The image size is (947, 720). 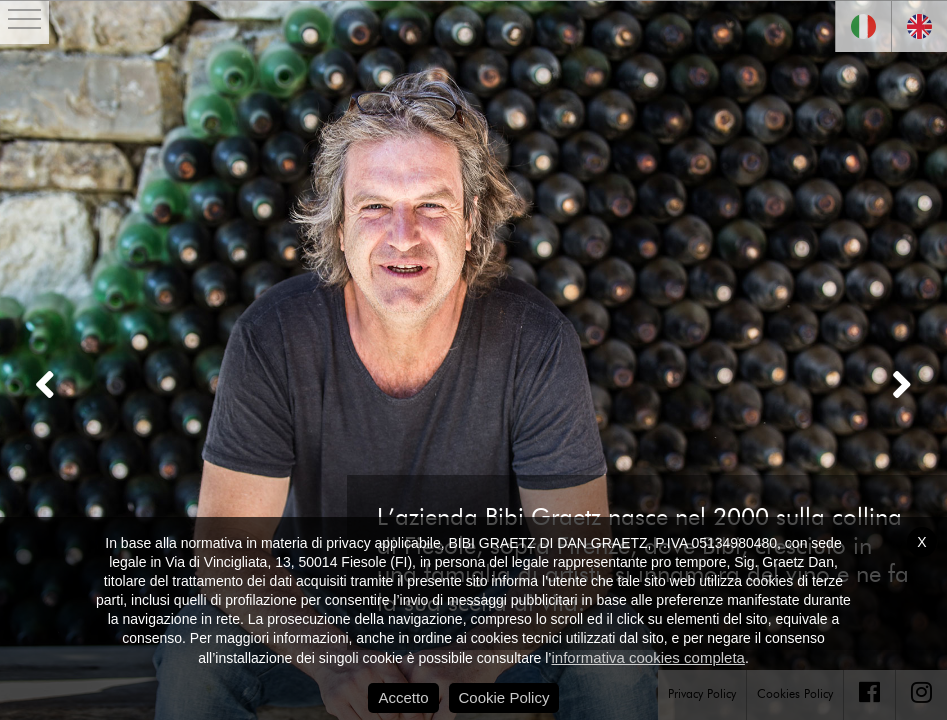 What do you see at coordinates (504, 697) in the screenshot?
I see `Cookie Policy` at bounding box center [504, 697].